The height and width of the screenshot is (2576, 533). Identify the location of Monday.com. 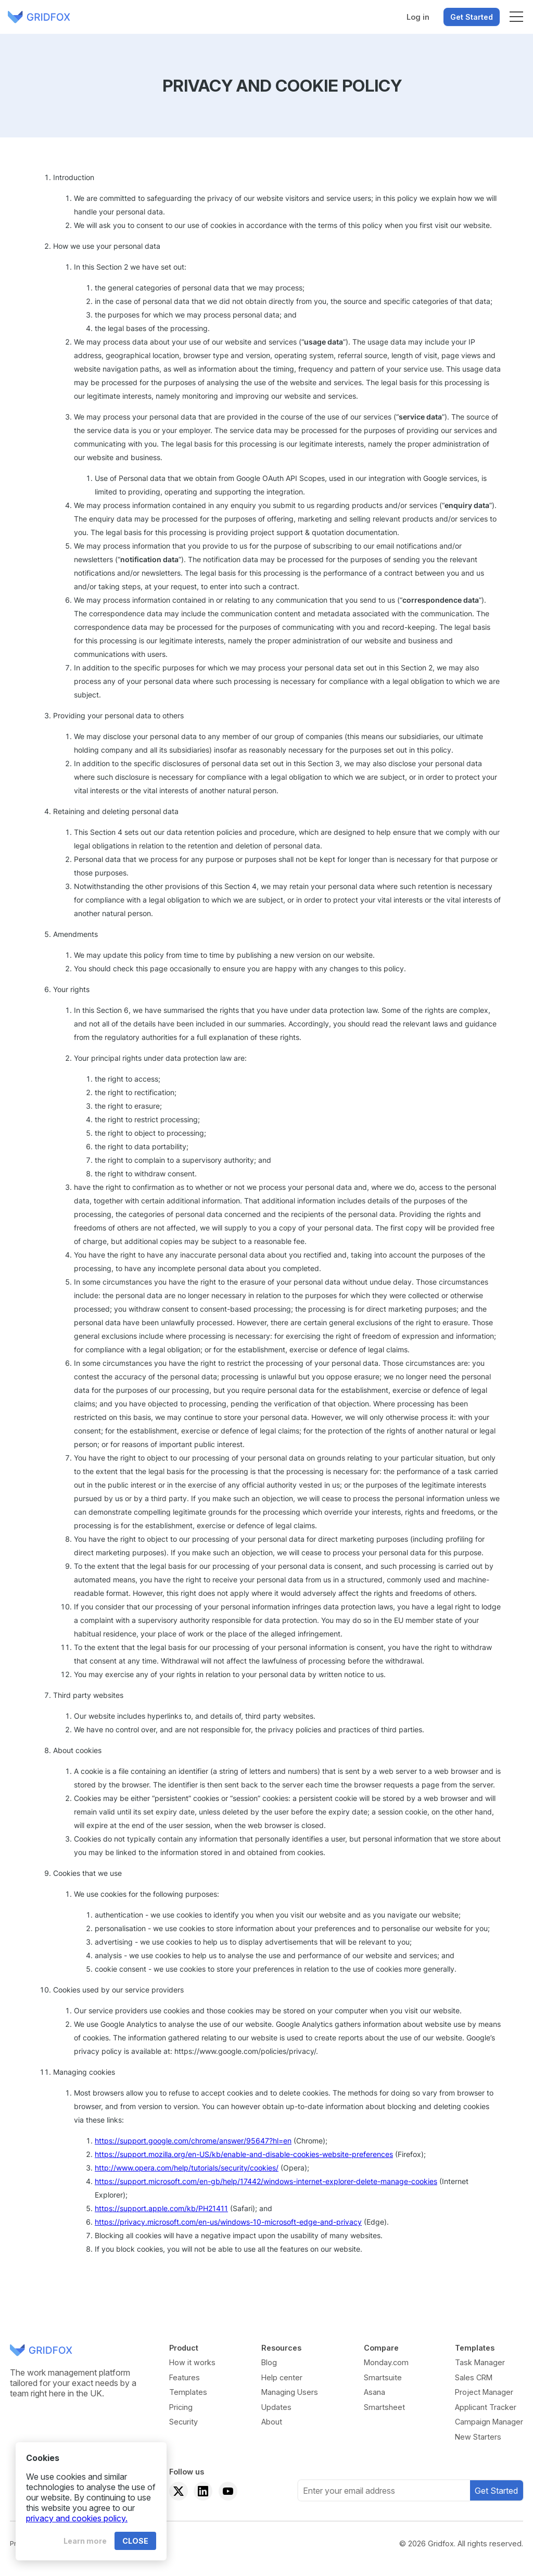
(386, 2362).